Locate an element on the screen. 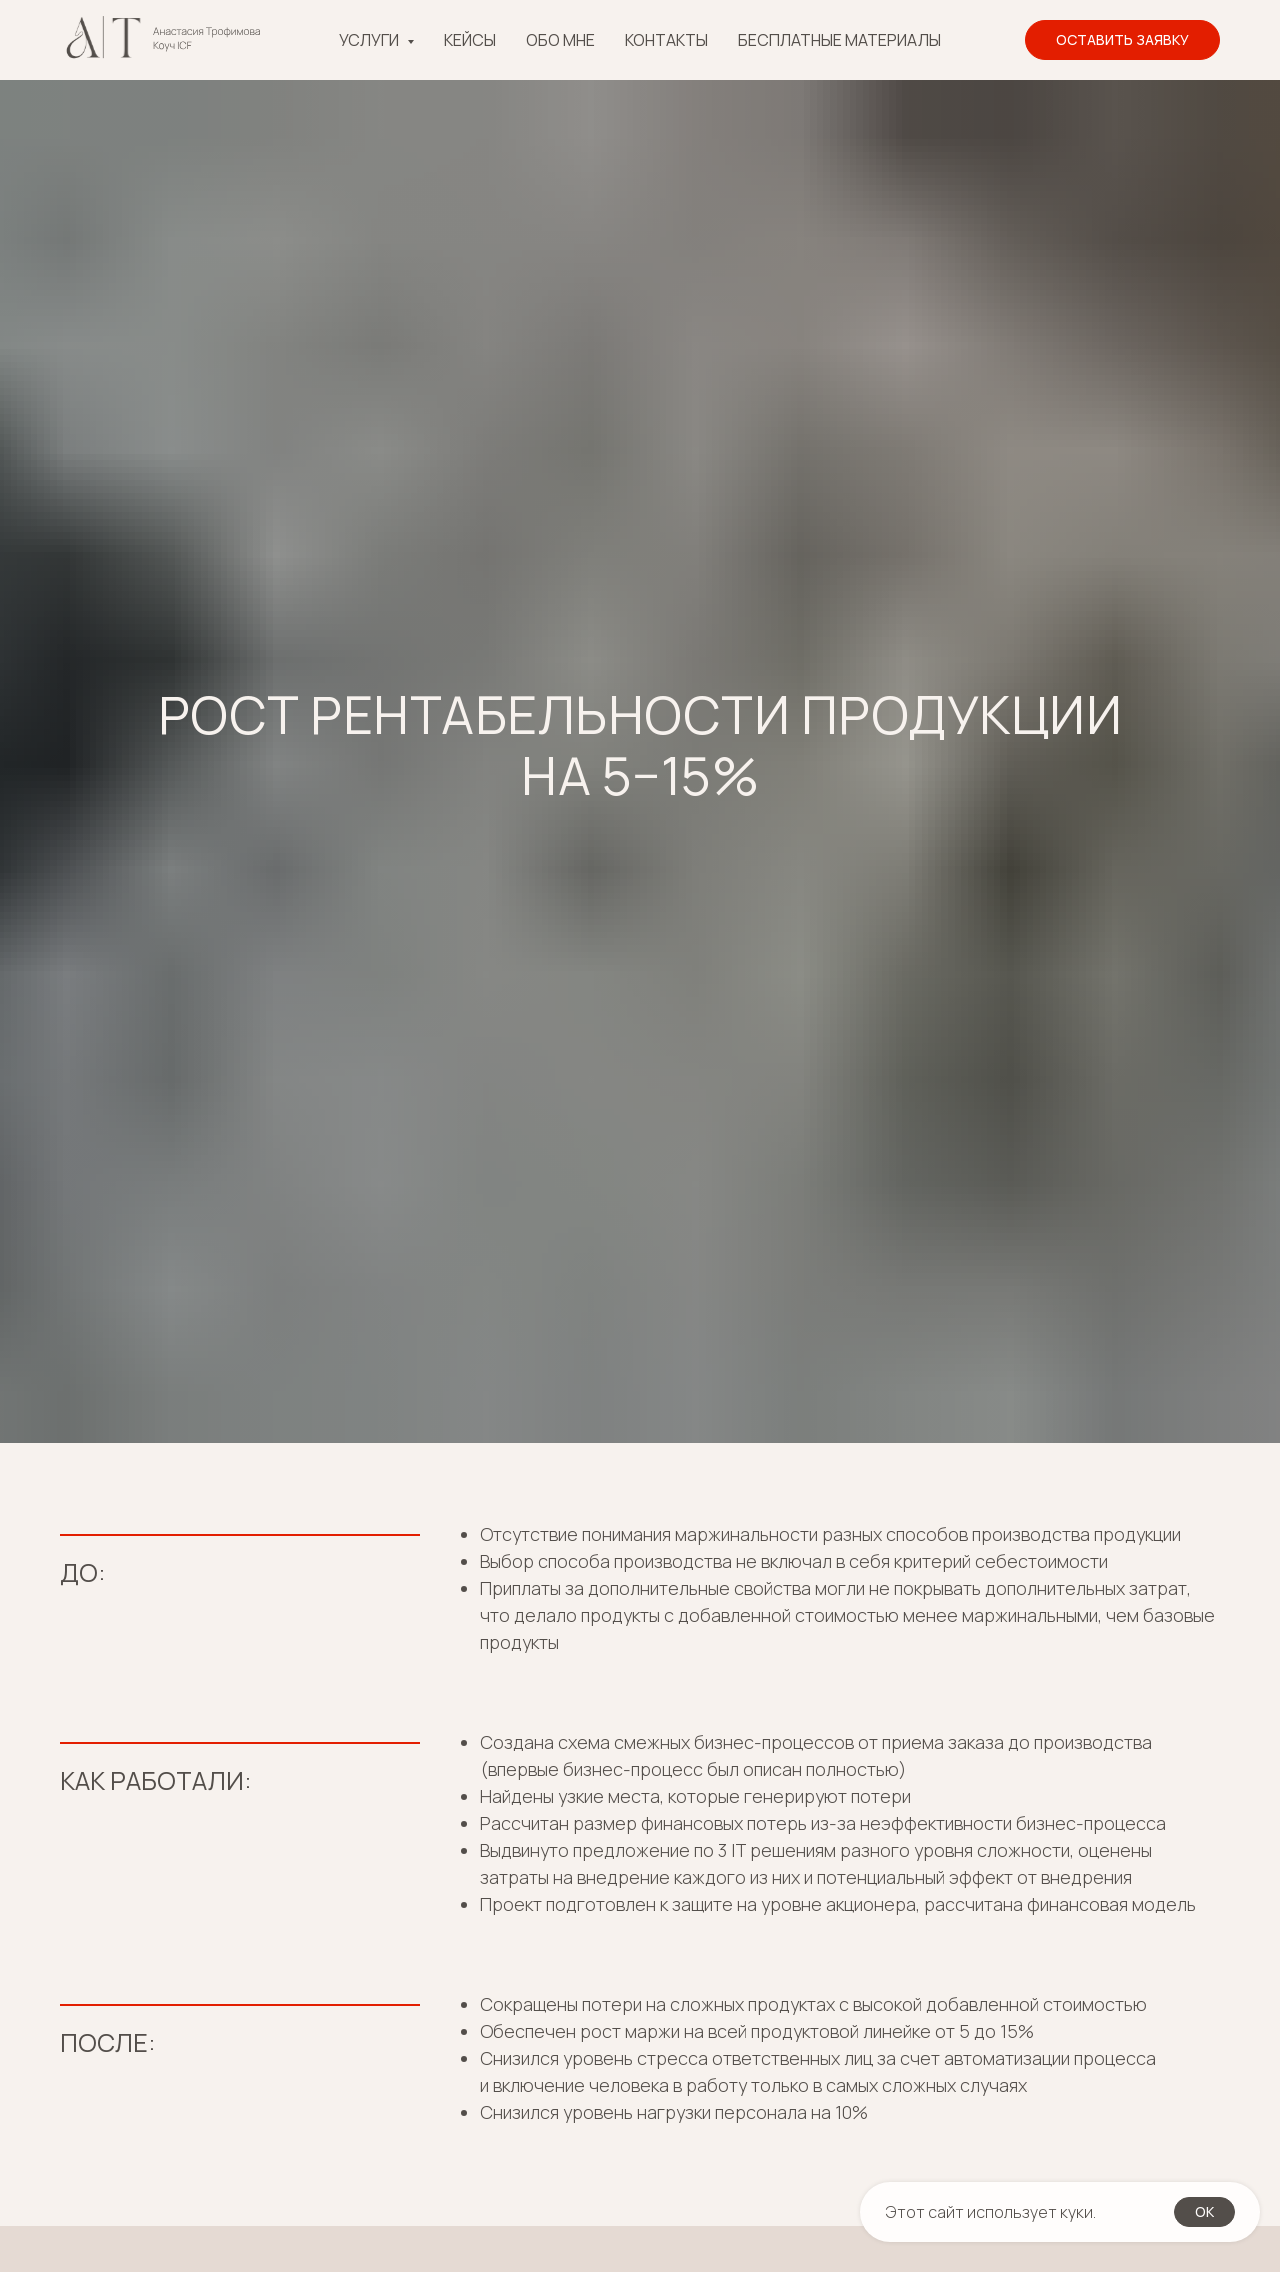  Контакты is located at coordinates (666, 40).